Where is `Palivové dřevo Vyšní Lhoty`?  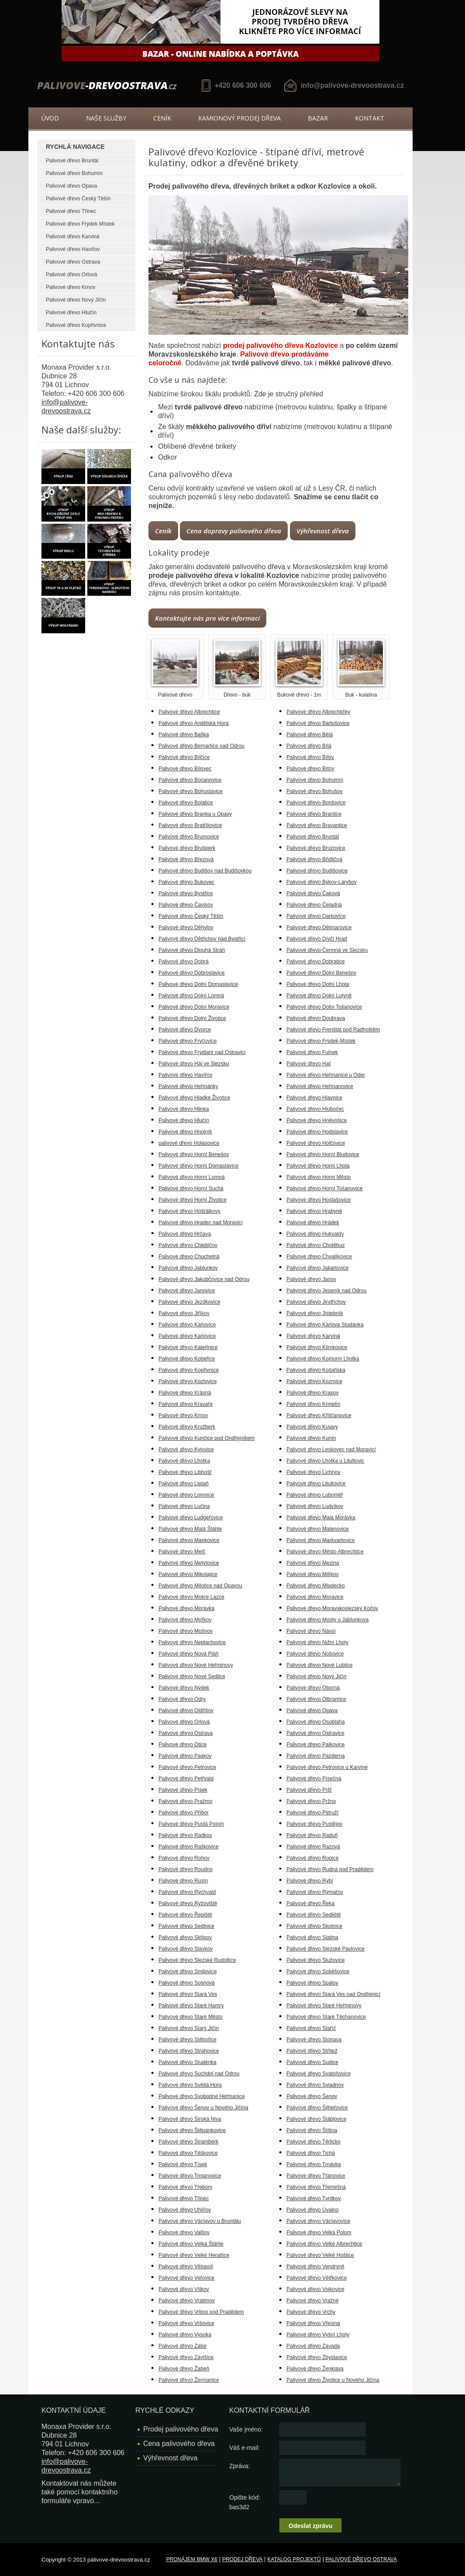
Palivové dřevo Vyšní Lhoty is located at coordinates (317, 2335).